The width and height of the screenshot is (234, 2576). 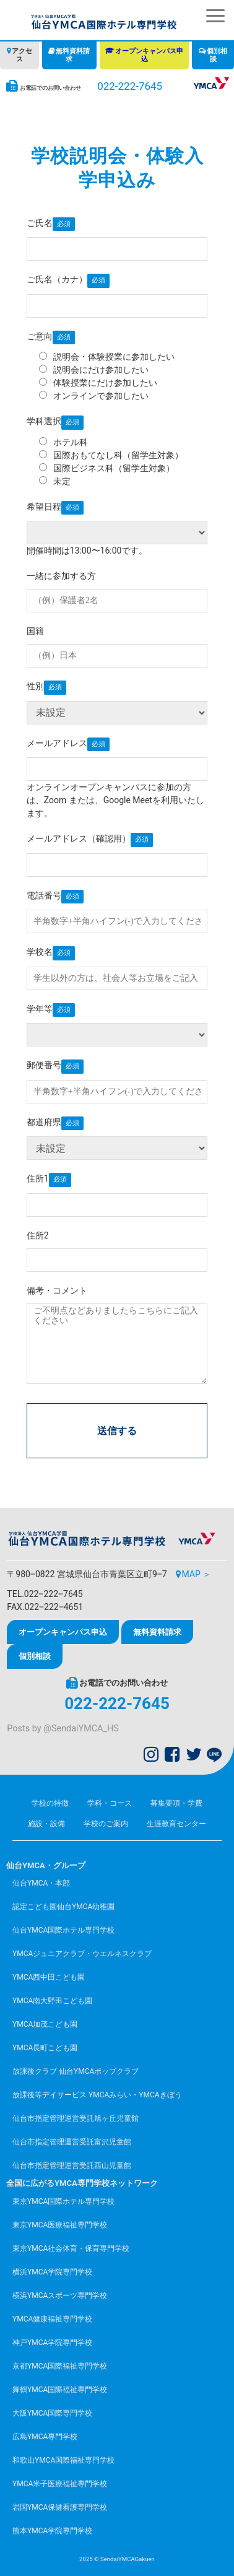 I want to click on 住所1, so click(x=38, y=1178).